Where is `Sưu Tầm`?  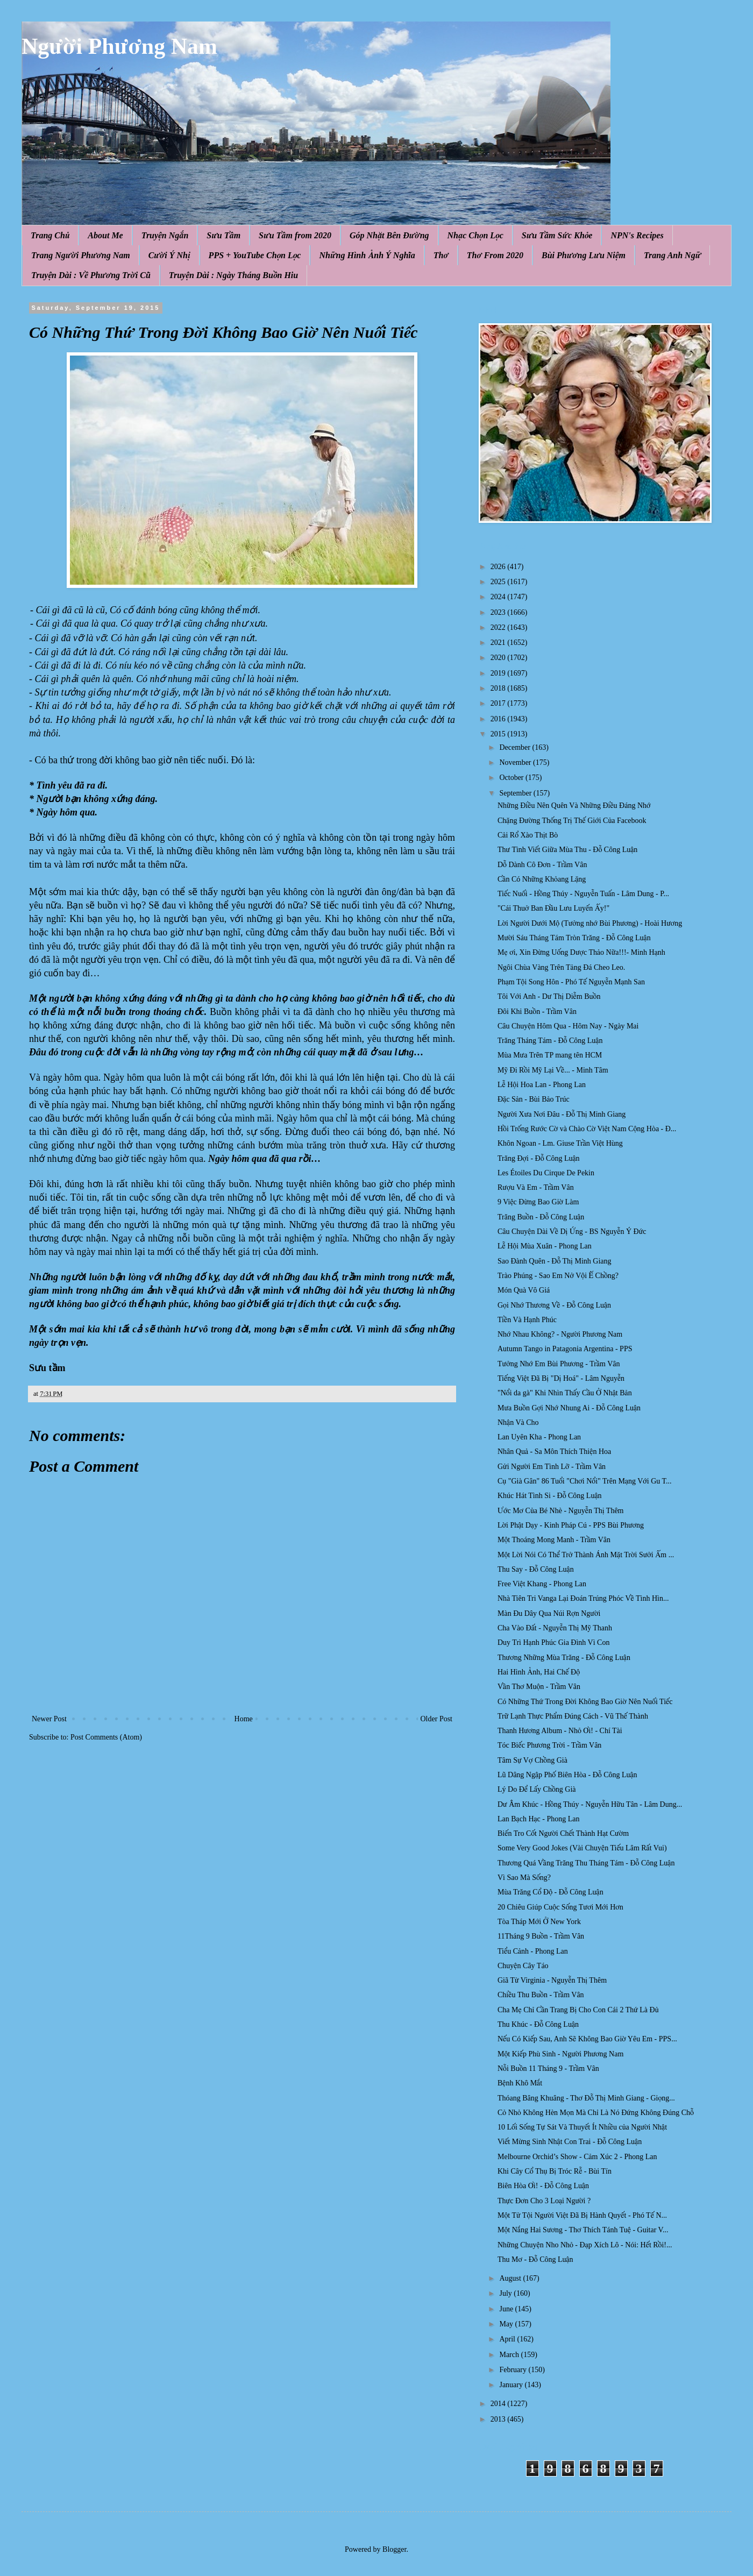 Sưu Tầm is located at coordinates (223, 235).